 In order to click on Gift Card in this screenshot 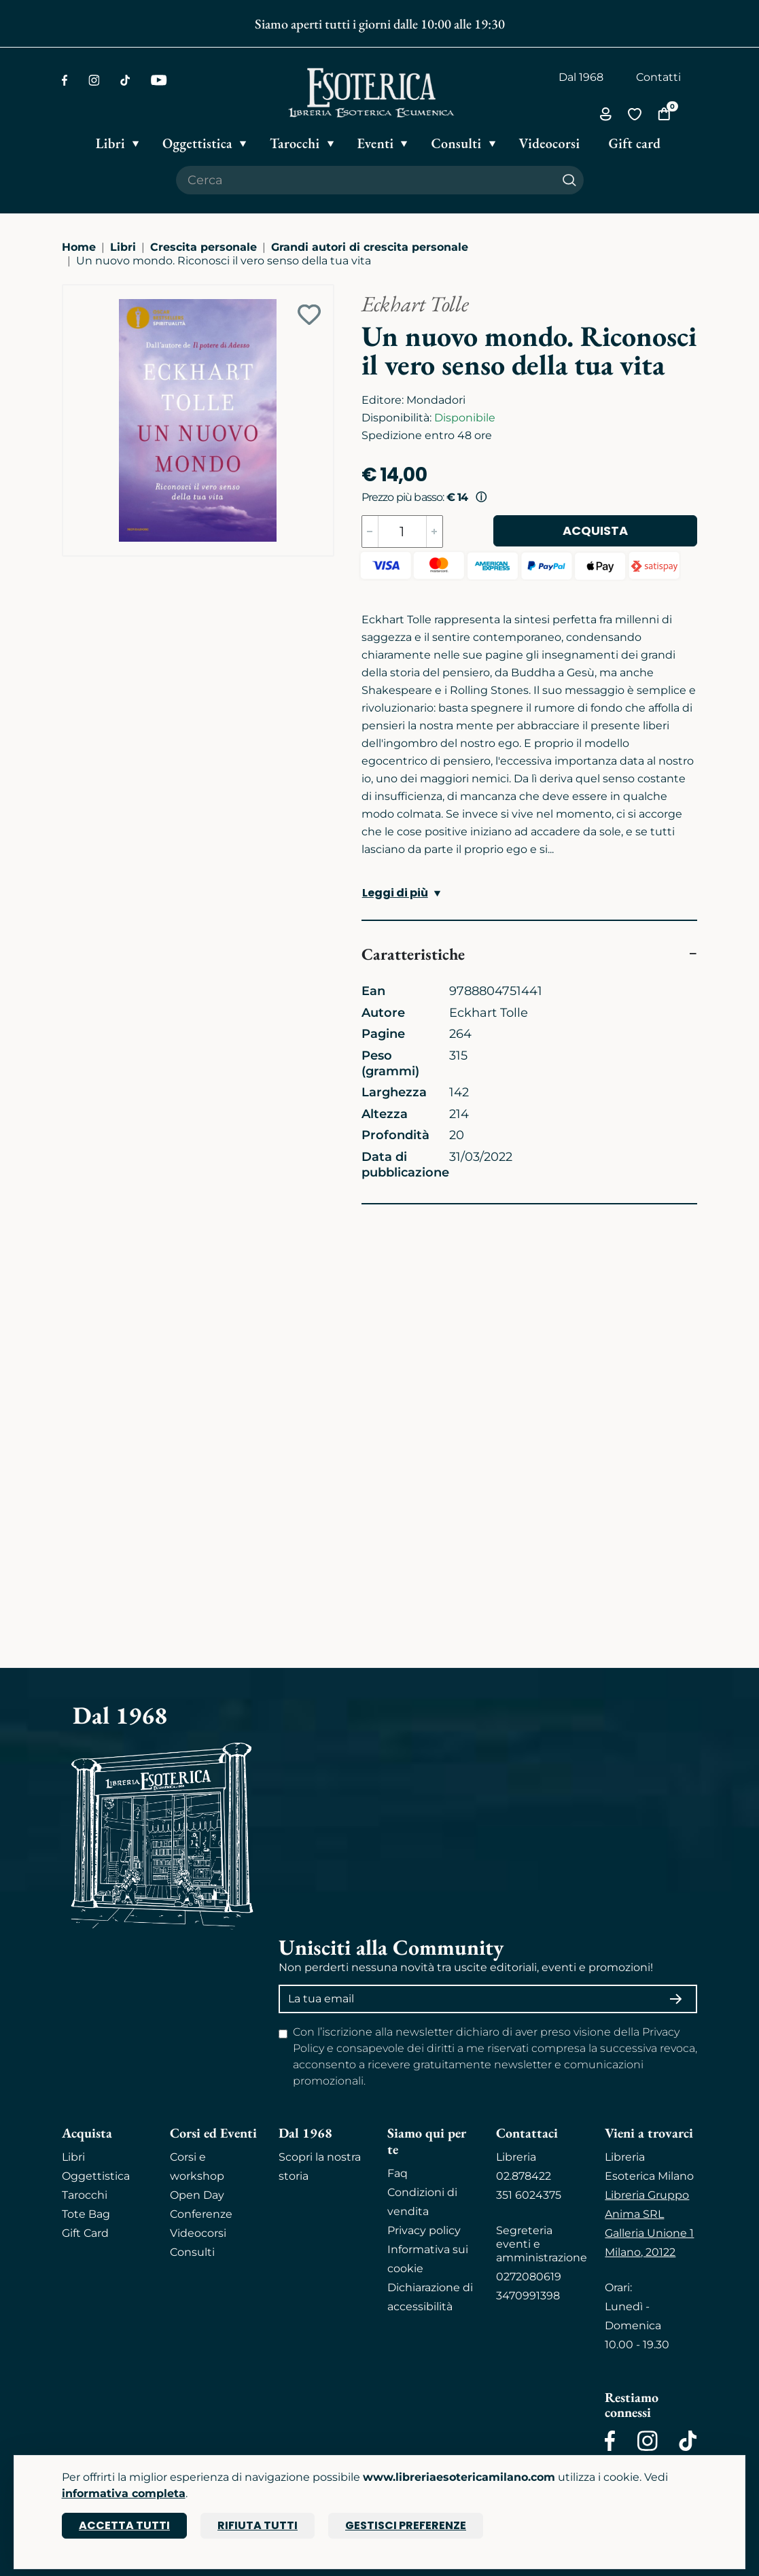, I will do `click(85, 2233)`.